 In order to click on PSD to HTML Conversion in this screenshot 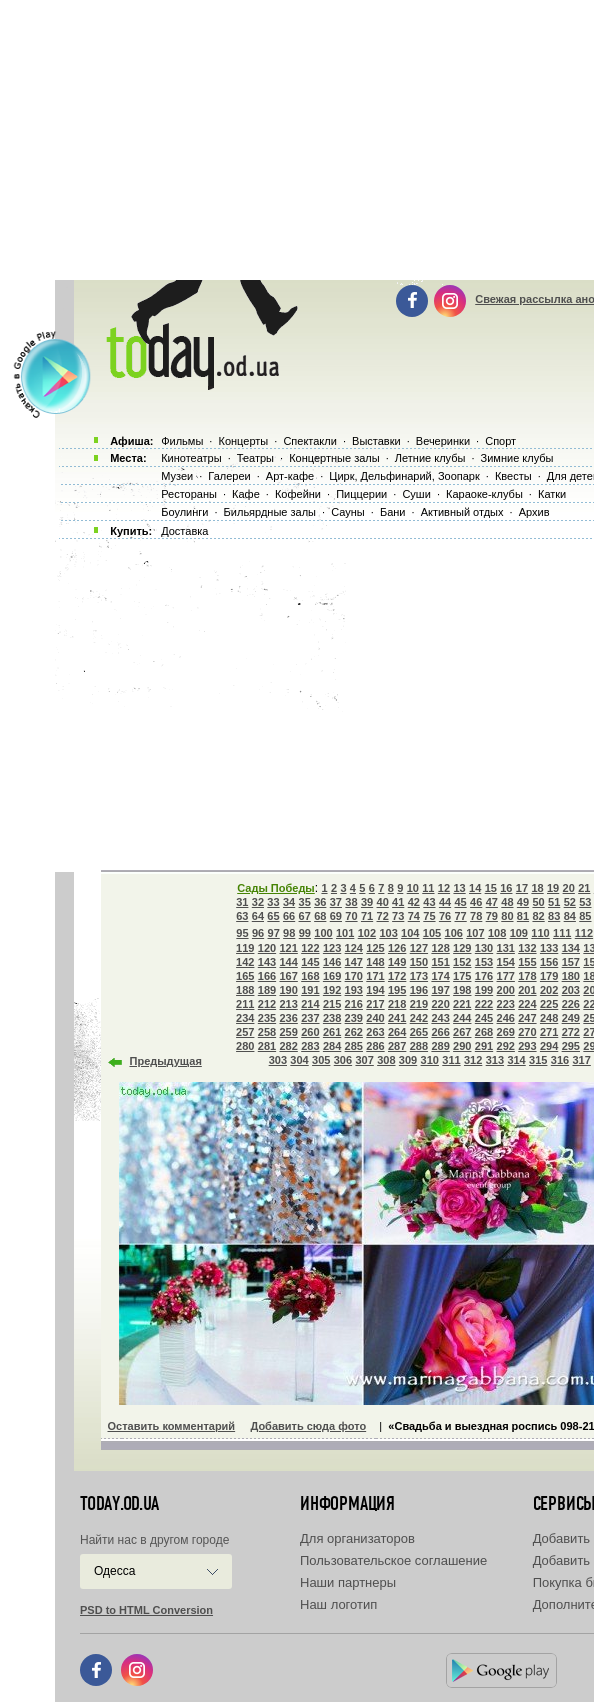, I will do `click(146, 1610)`.